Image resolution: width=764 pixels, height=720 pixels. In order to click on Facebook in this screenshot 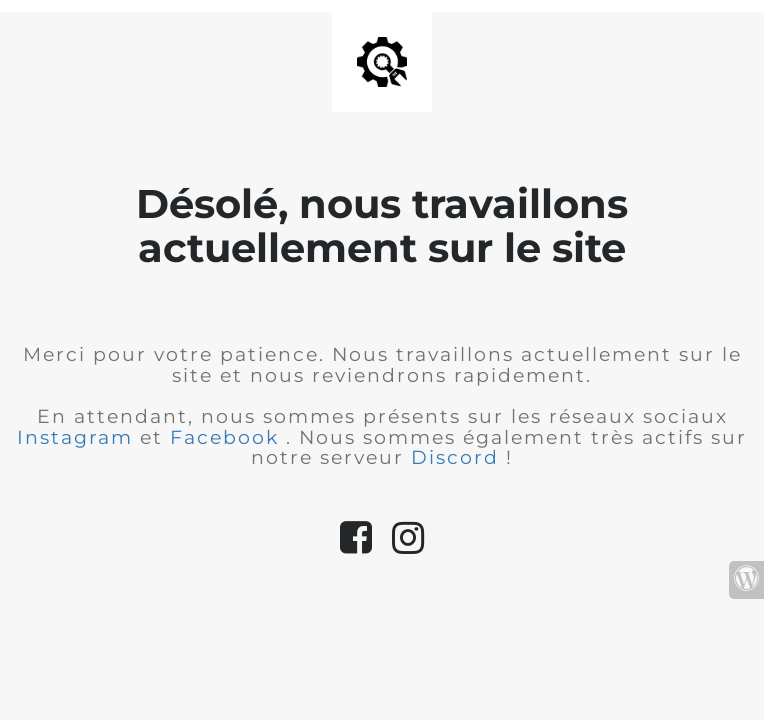, I will do `click(228, 437)`.